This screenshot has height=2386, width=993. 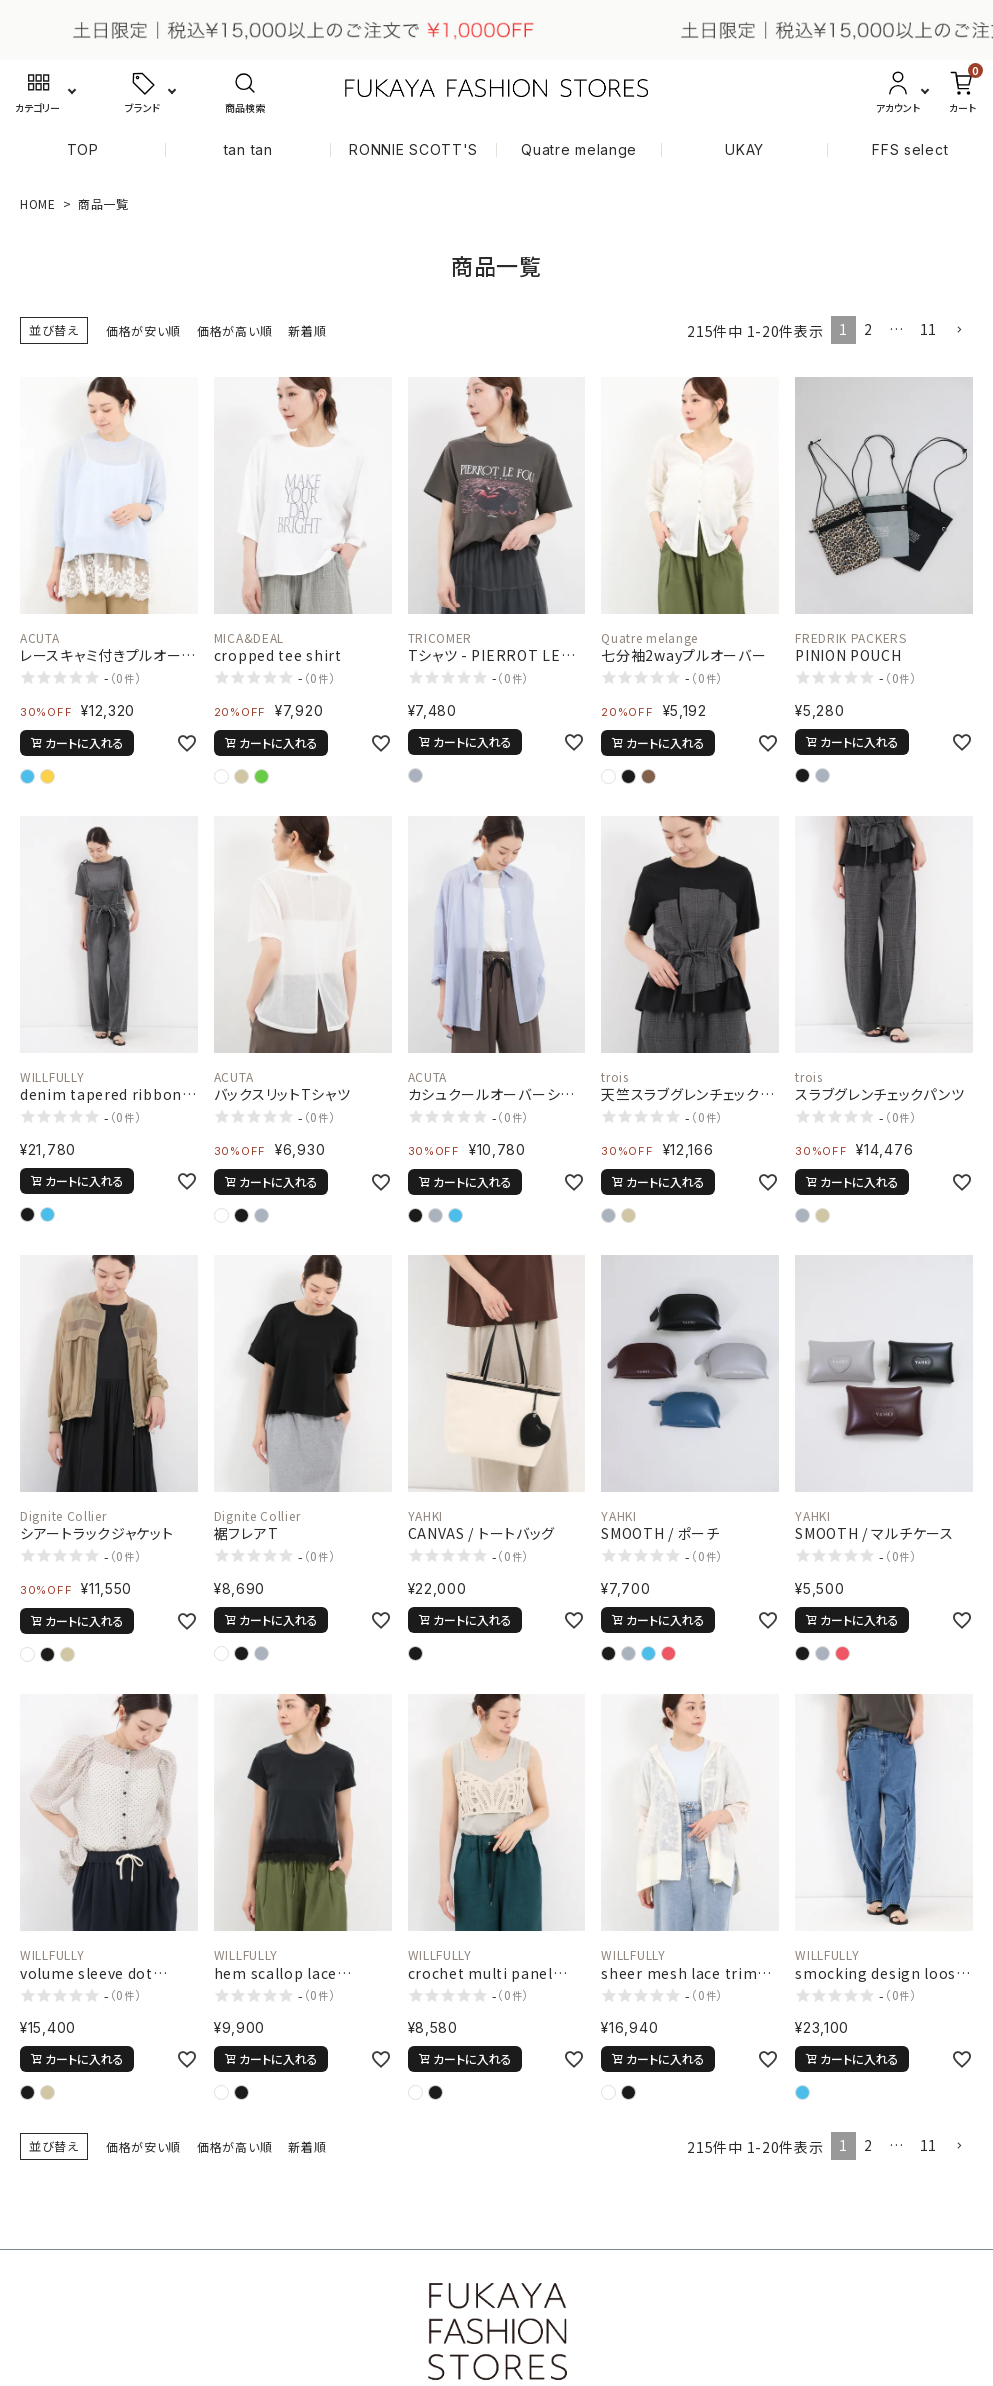 What do you see at coordinates (143, 330) in the screenshot?
I see `価格が安い順` at bounding box center [143, 330].